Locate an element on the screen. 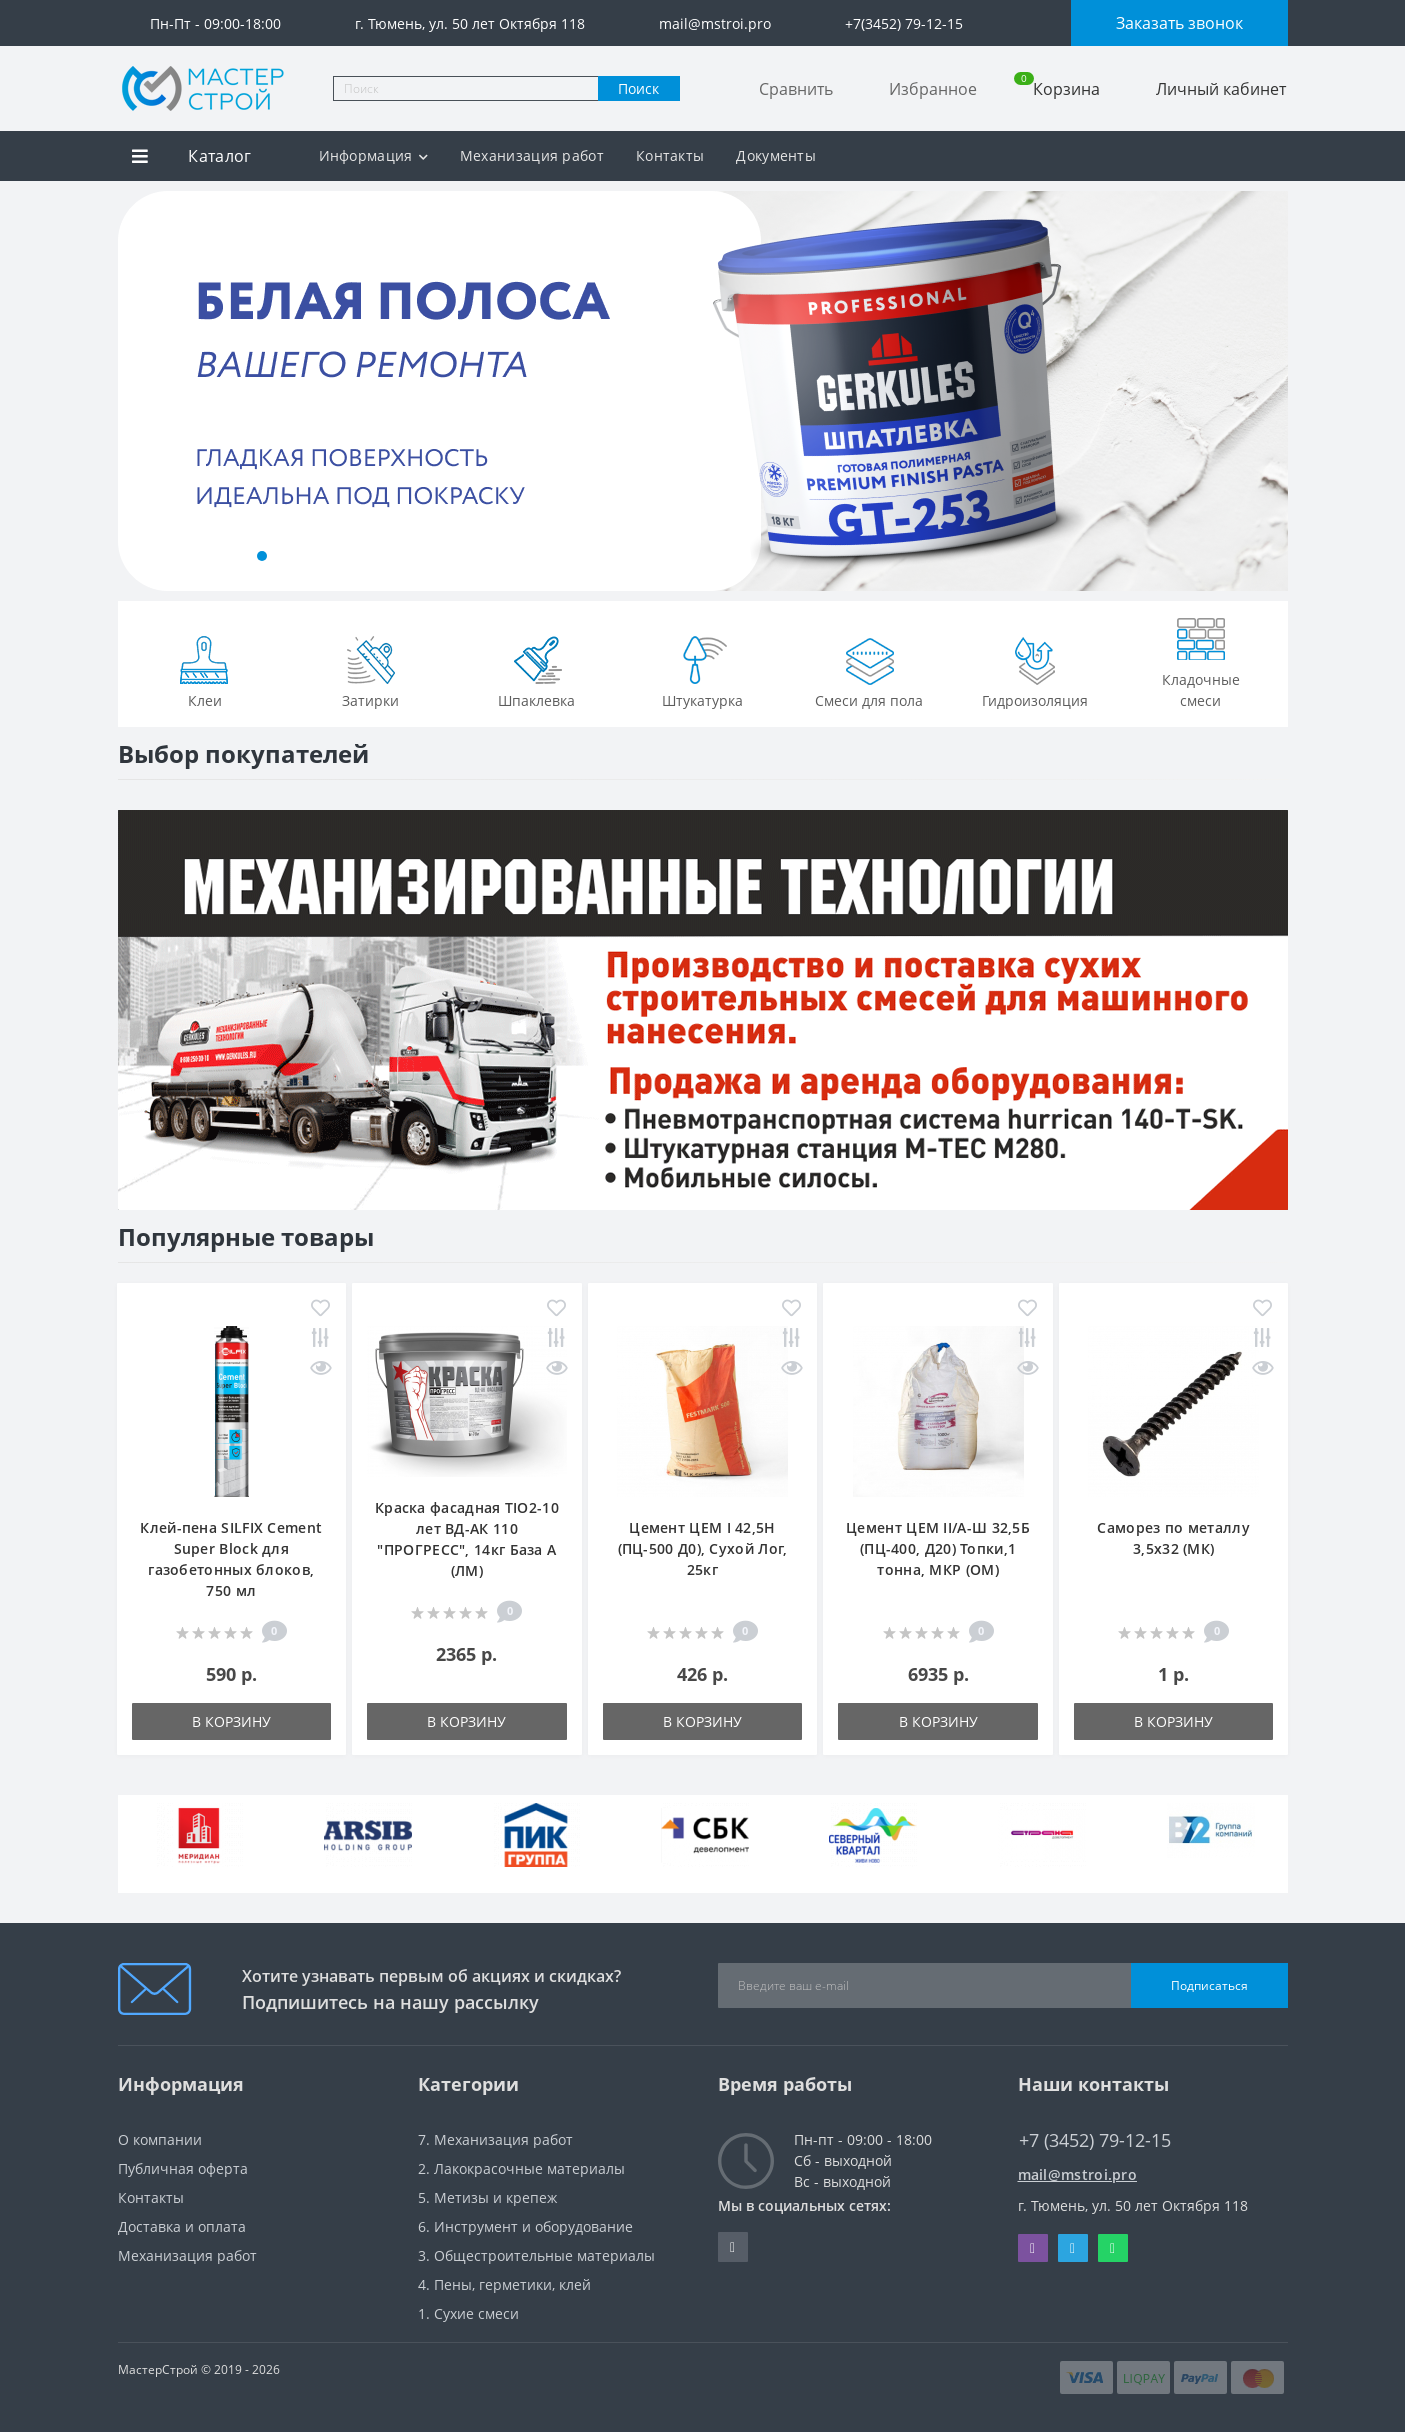  Заказать звонок is located at coordinates (1179, 23).